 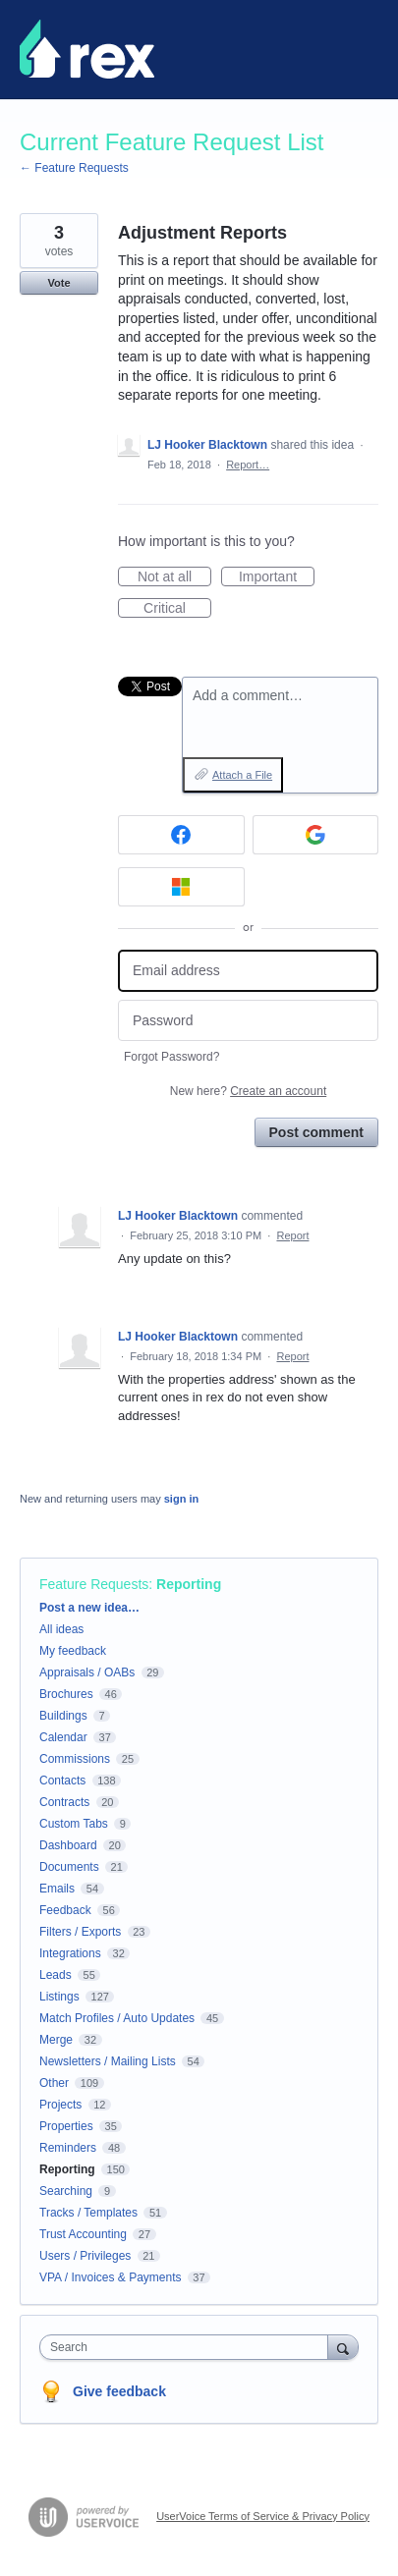 What do you see at coordinates (181, 834) in the screenshot?
I see `[Facebook sign in]` at bounding box center [181, 834].